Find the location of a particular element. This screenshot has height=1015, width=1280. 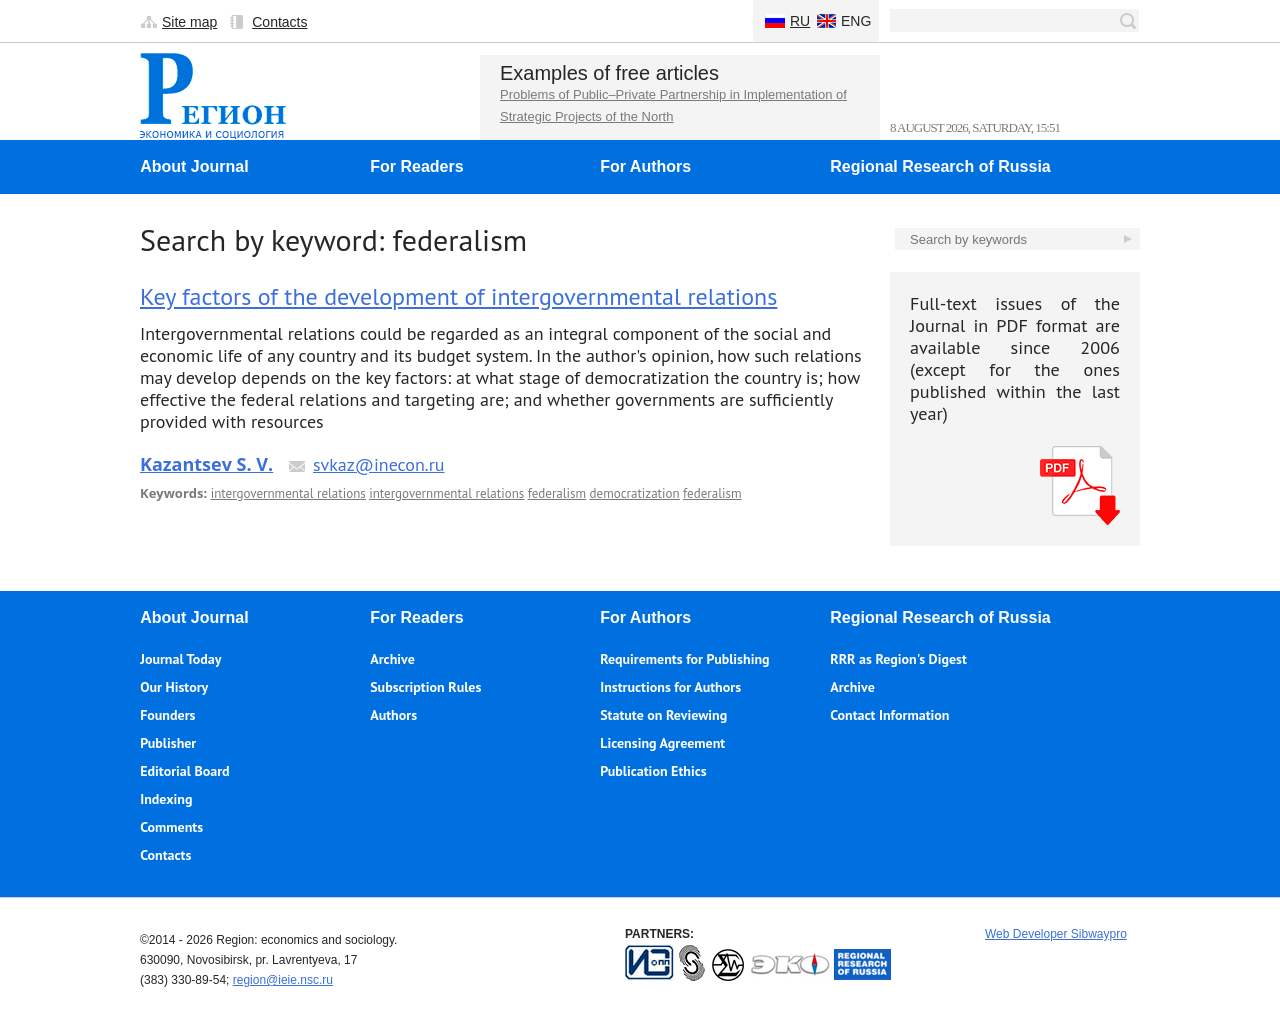

Our History is located at coordinates (174, 687).